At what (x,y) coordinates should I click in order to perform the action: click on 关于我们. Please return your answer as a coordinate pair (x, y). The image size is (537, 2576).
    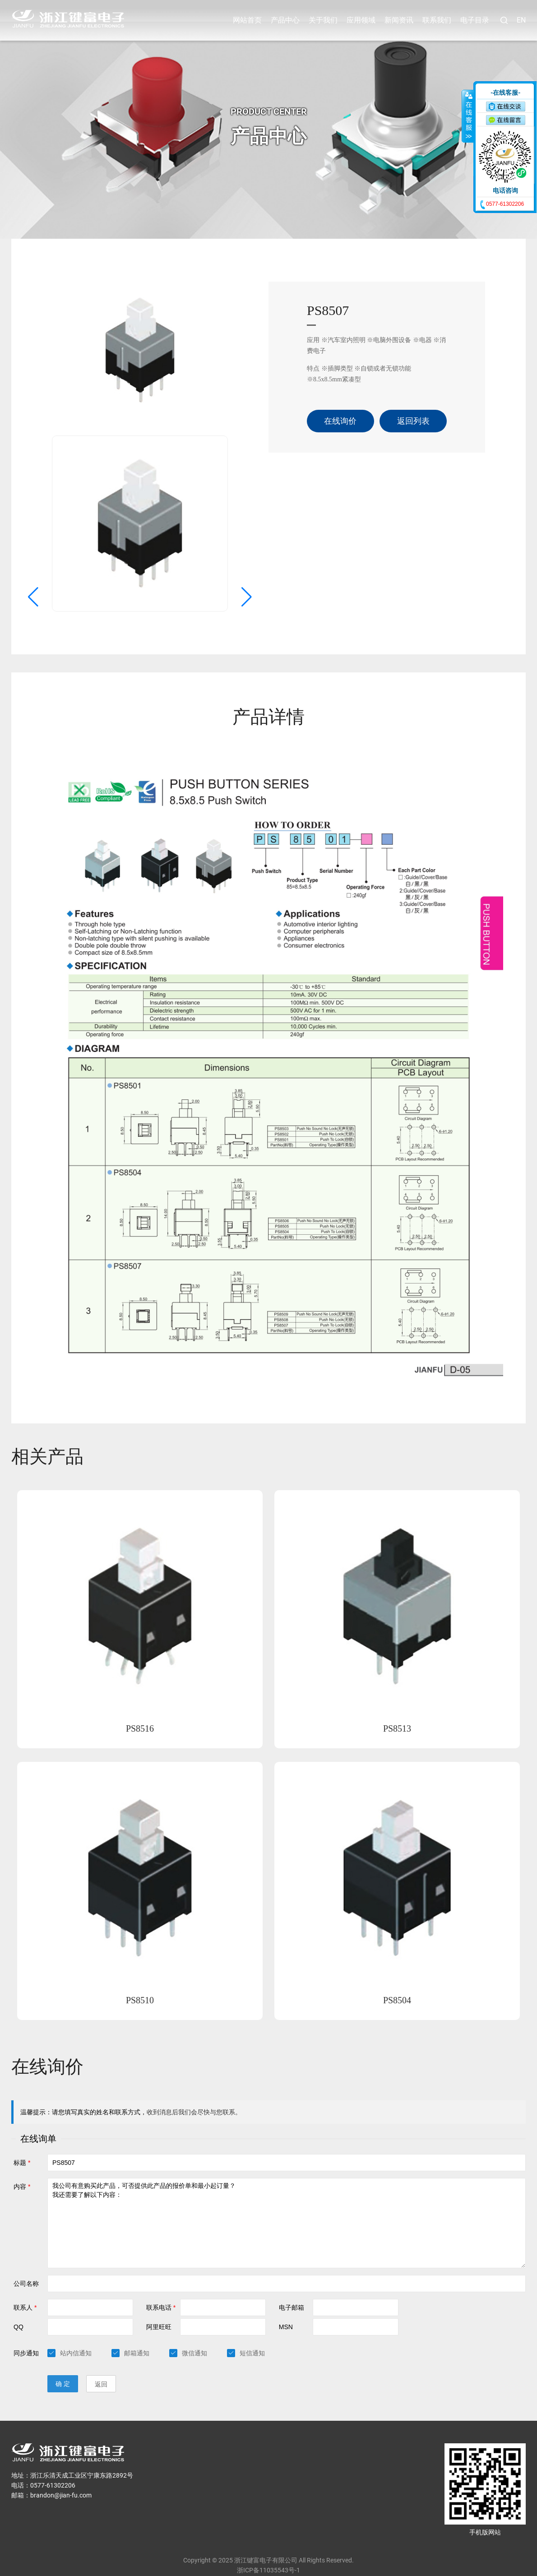
    Looking at the image, I should click on (323, 20).